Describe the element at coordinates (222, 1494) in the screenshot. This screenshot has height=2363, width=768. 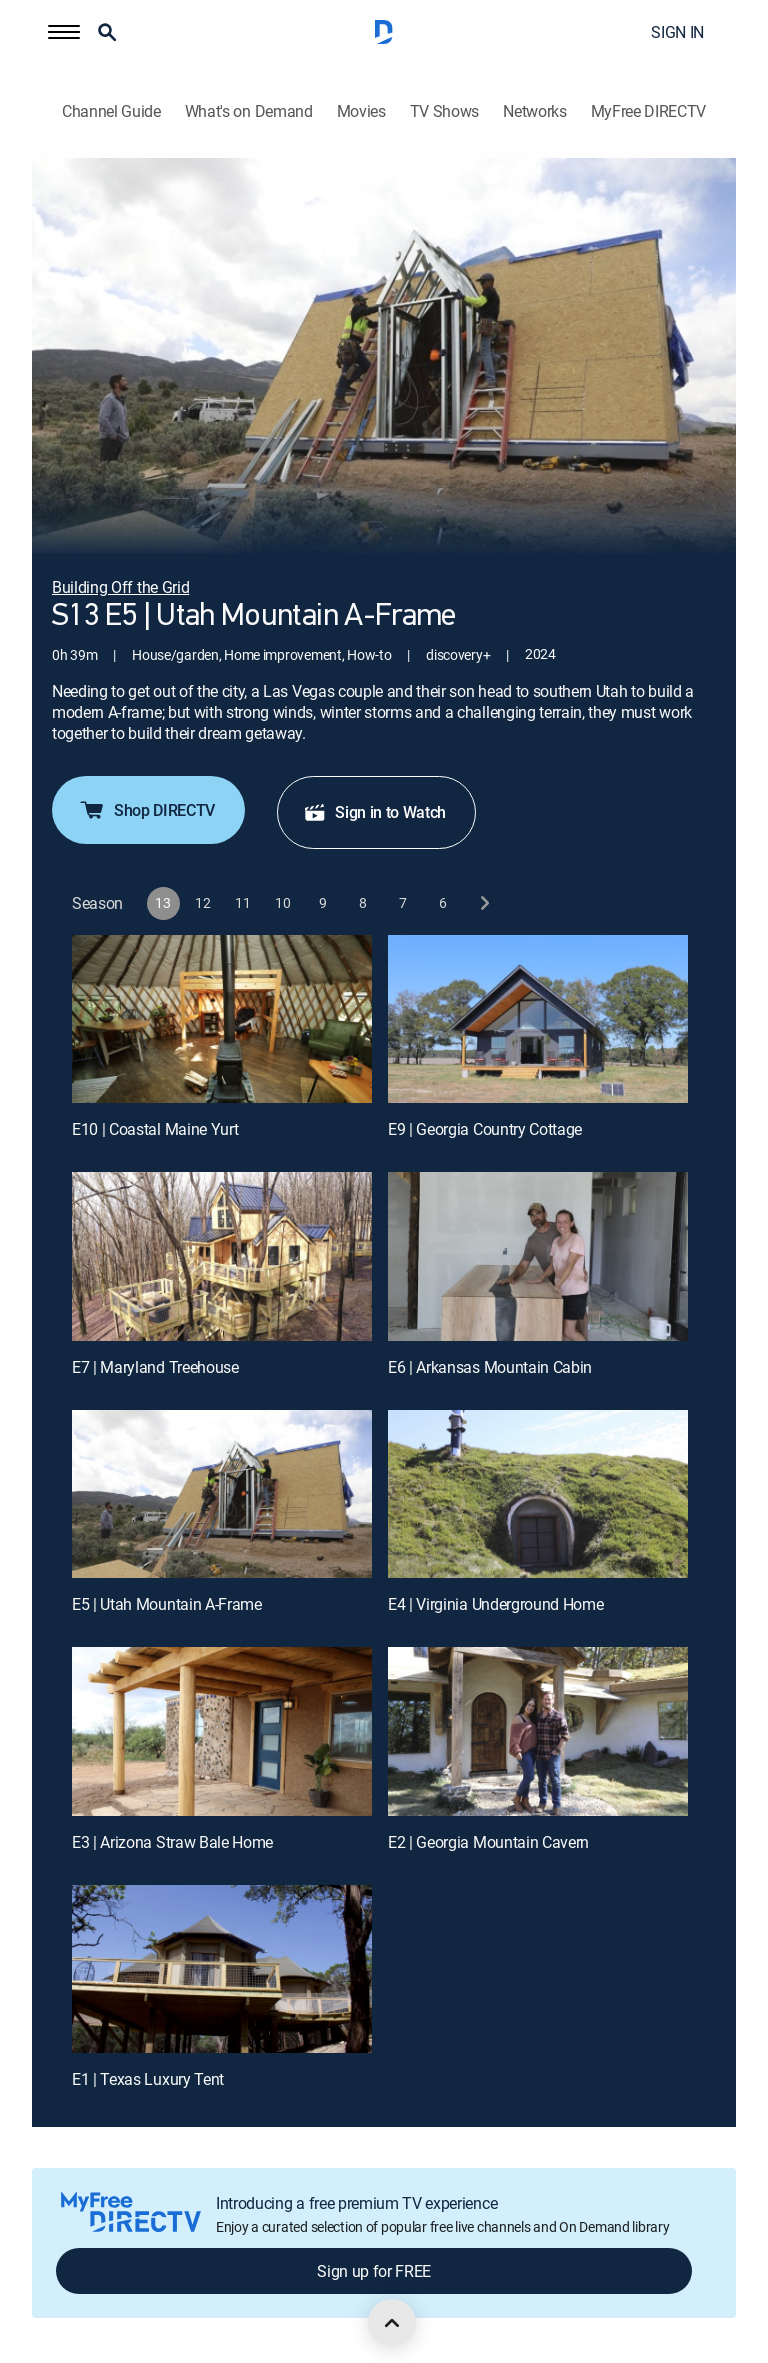
I see `[E5 | Utah Mountain A-Frame]` at that location.